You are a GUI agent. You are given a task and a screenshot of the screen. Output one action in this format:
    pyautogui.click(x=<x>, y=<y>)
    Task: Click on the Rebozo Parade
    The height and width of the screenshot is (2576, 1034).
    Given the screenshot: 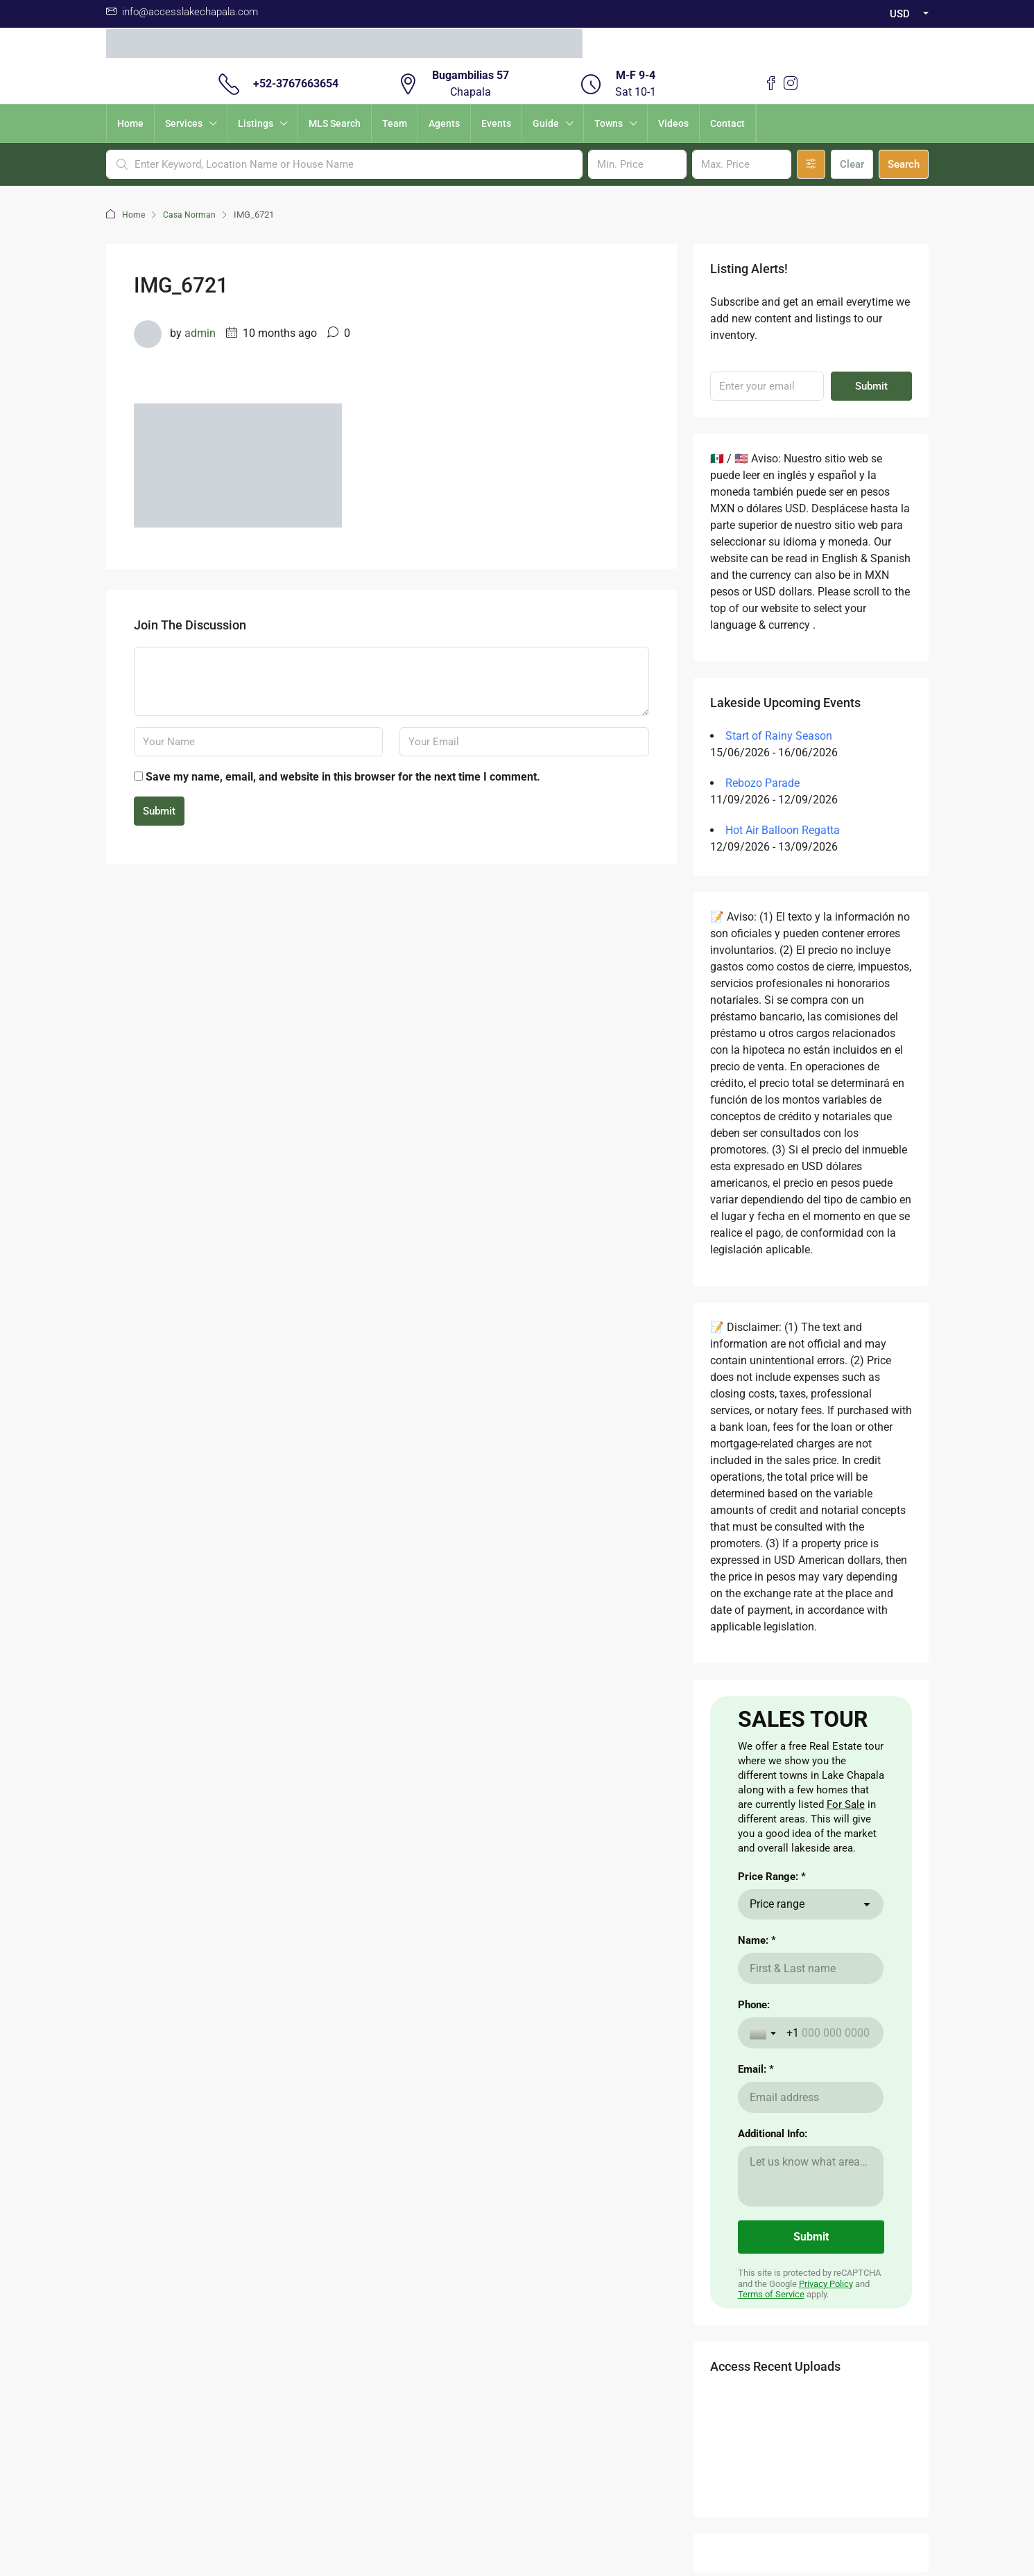 What is the action you would take?
    pyautogui.click(x=762, y=783)
    